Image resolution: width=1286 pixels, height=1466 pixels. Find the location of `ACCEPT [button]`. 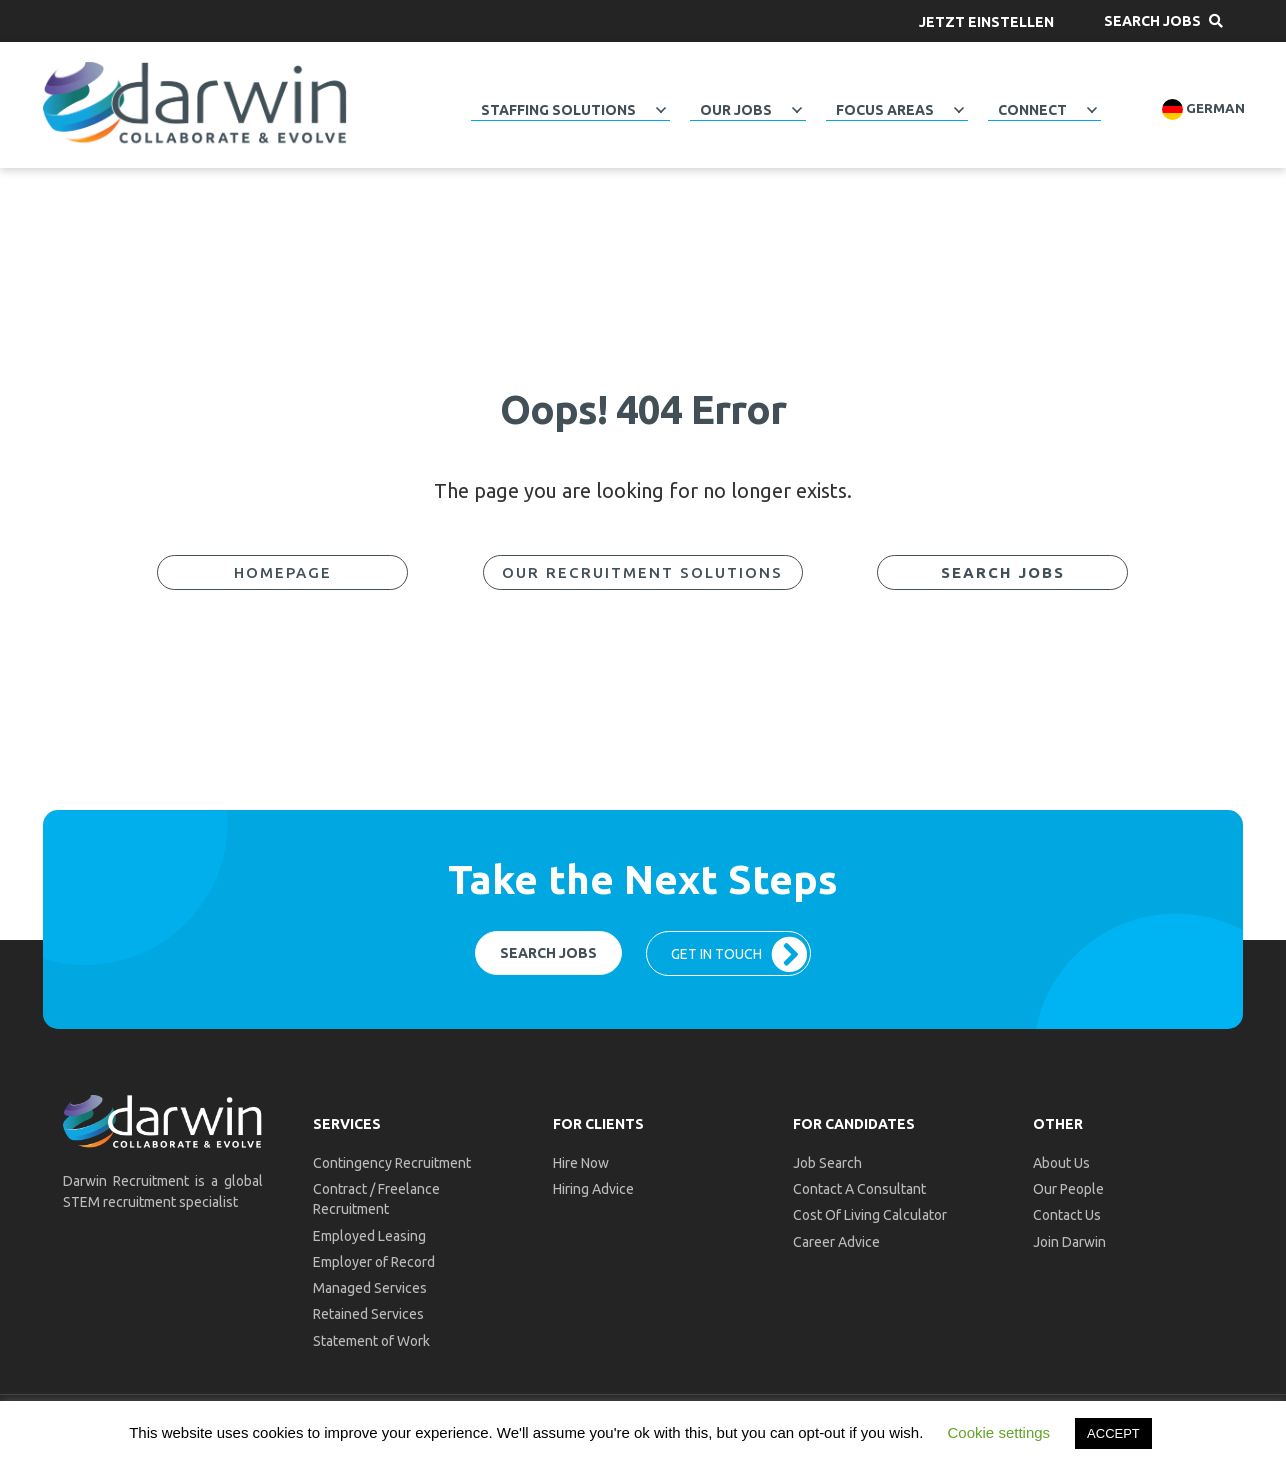

ACCEPT [button] is located at coordinates (1113, 1433).